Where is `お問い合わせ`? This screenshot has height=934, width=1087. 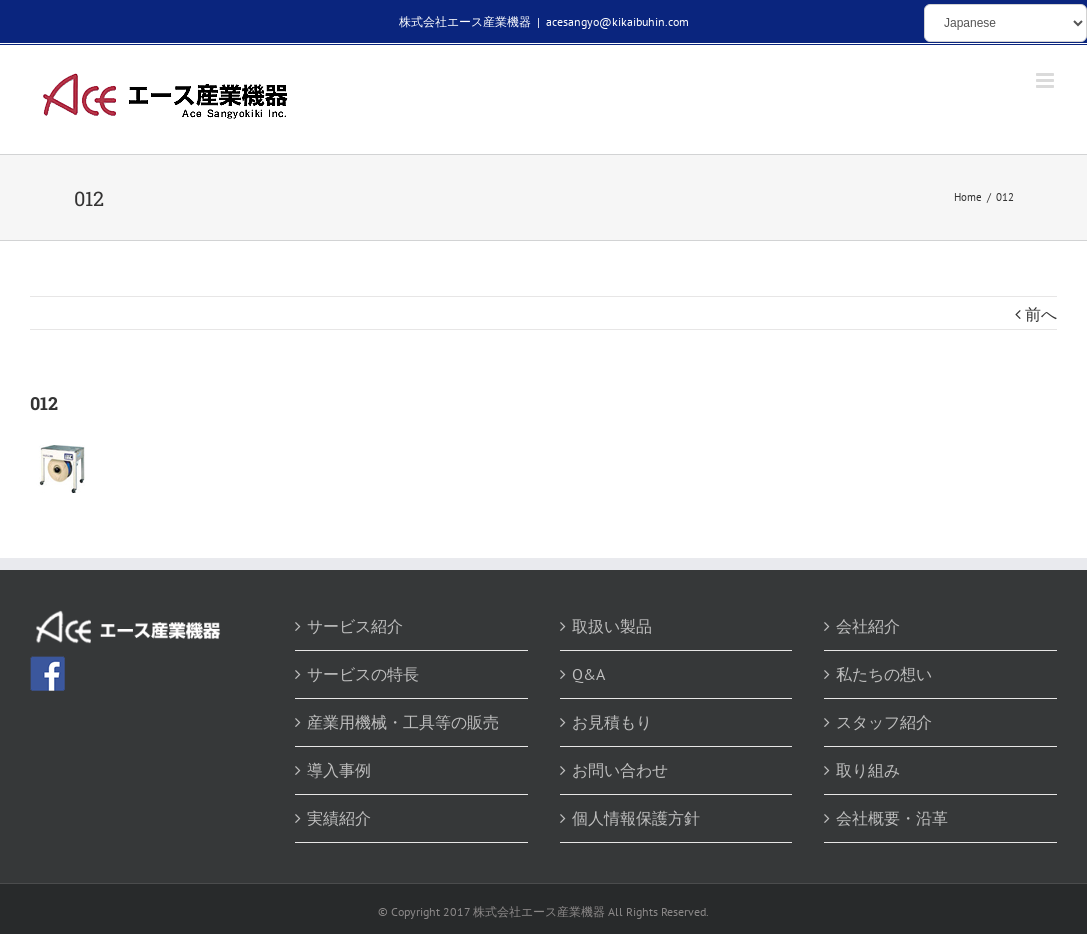
お問い合わせ is located at coordinates (620, 770).